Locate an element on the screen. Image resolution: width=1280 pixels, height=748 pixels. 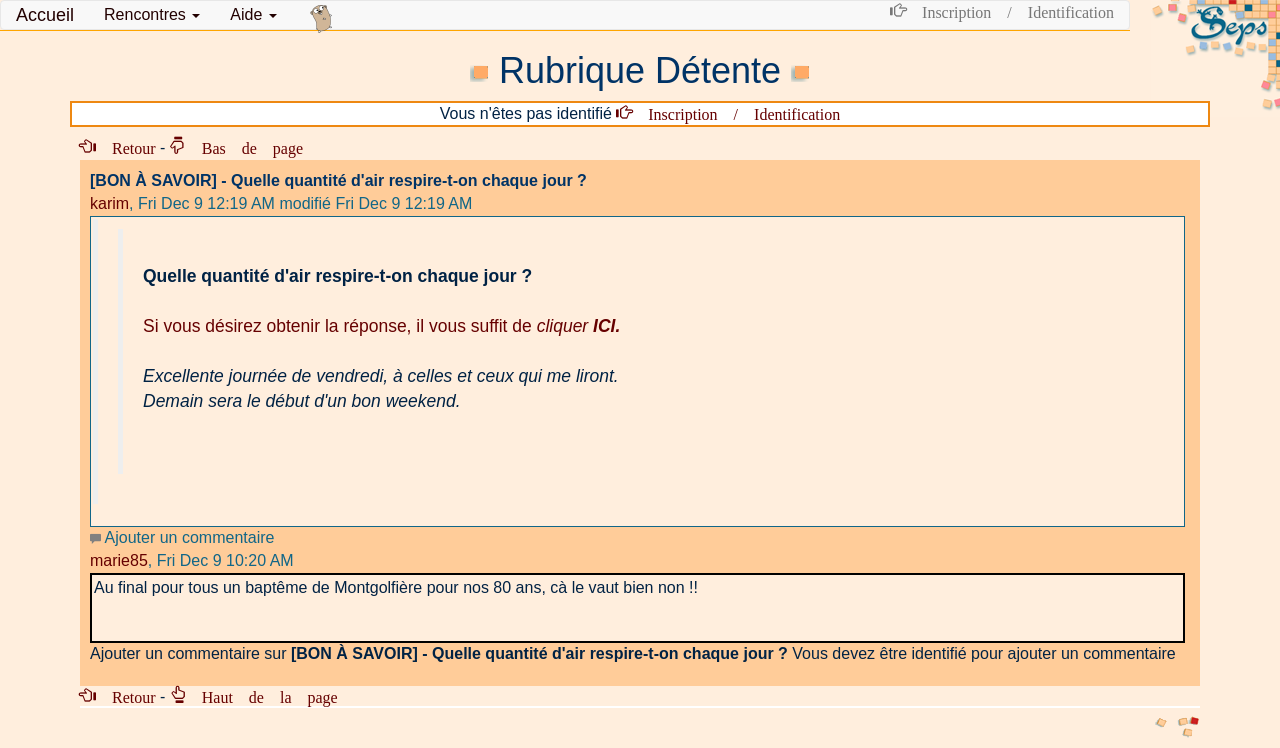
Aide [button] is located at coordinates (253, 14).